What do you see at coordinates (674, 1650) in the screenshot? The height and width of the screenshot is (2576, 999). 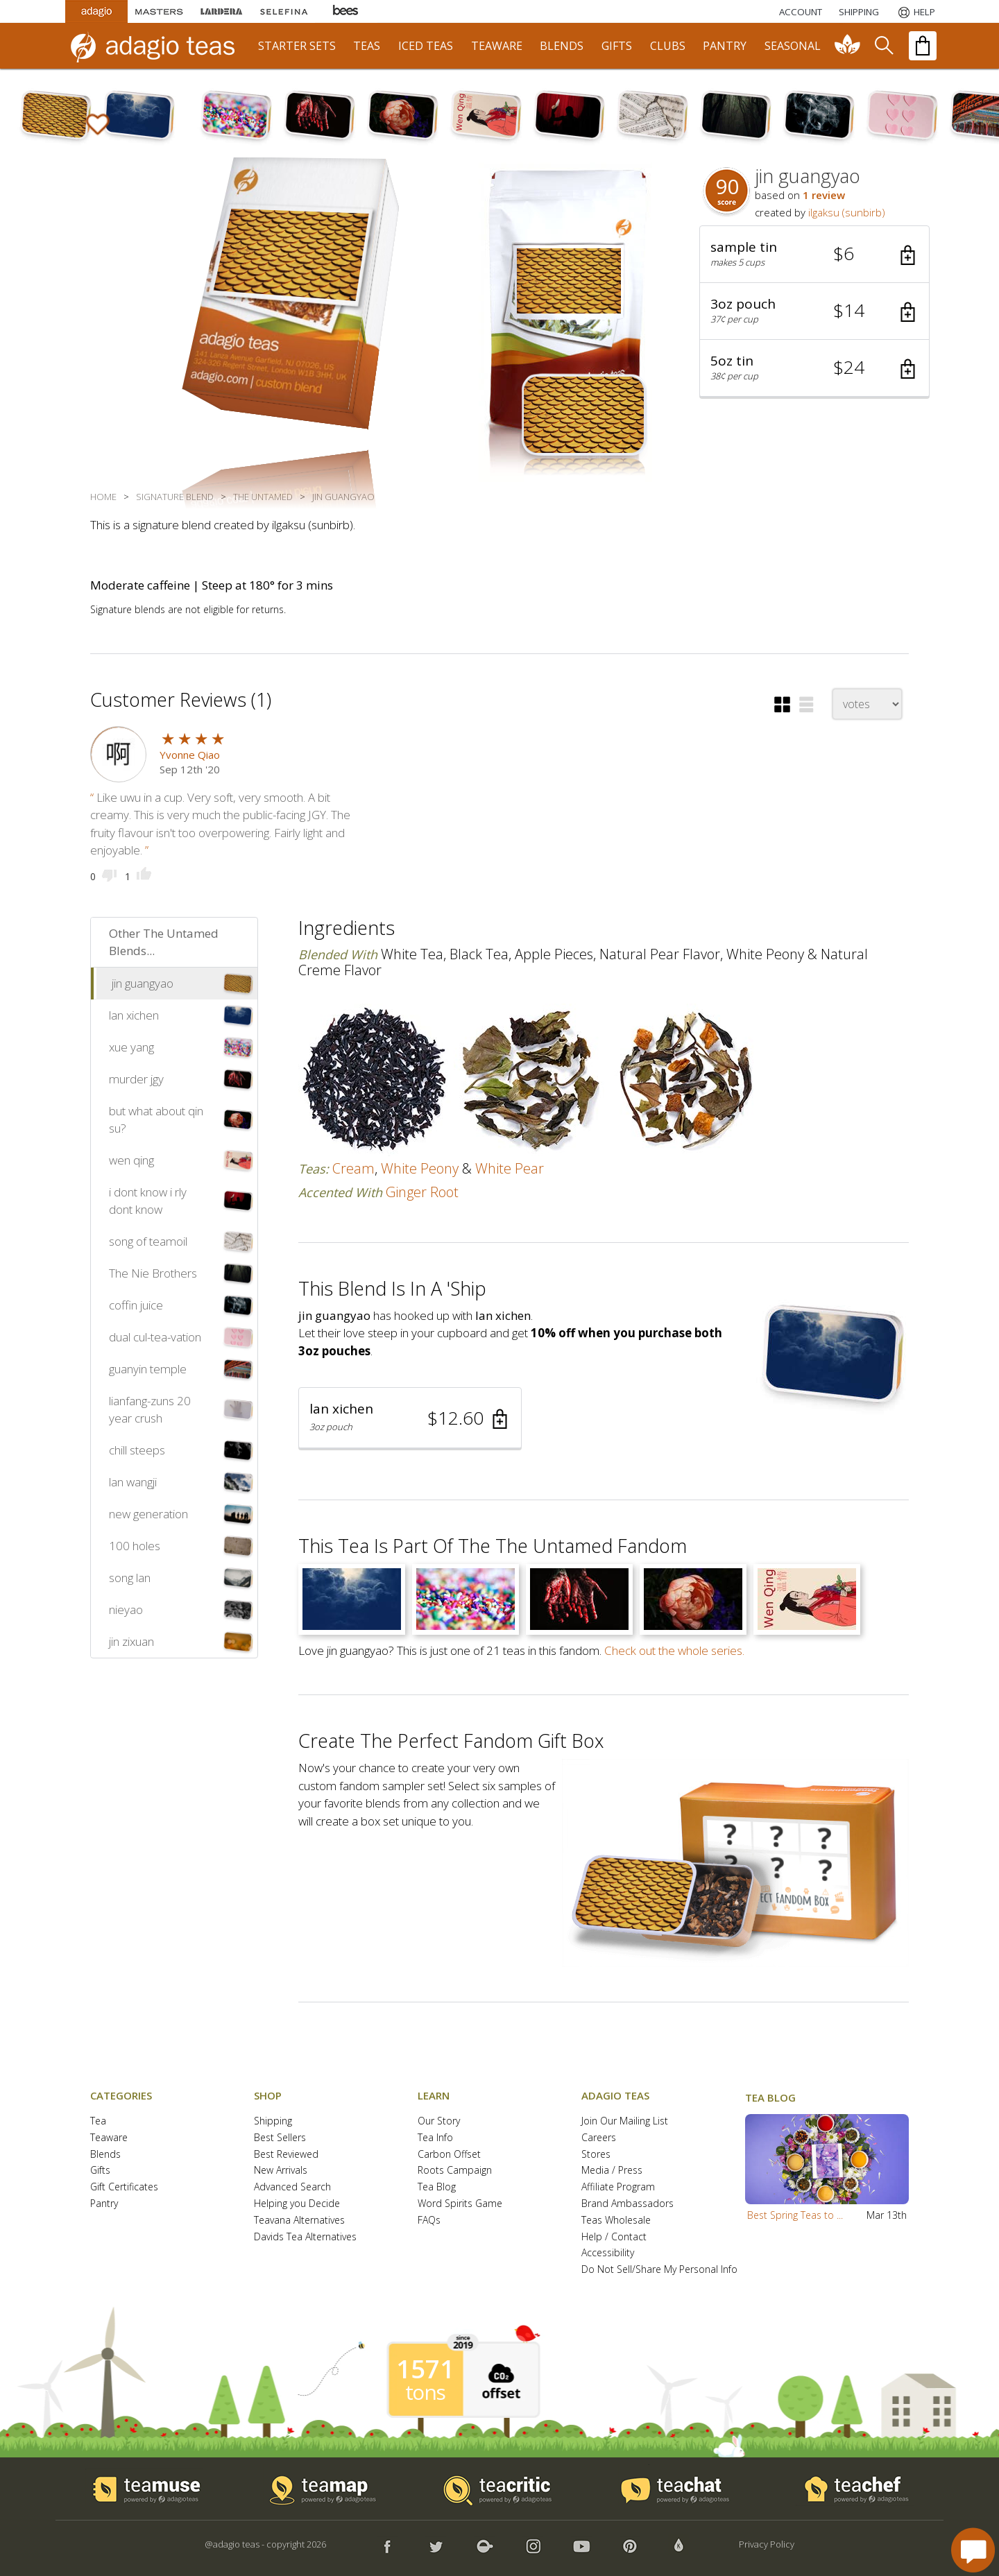 I see `Check out the whole series.` at bounding box center [674, 1650].